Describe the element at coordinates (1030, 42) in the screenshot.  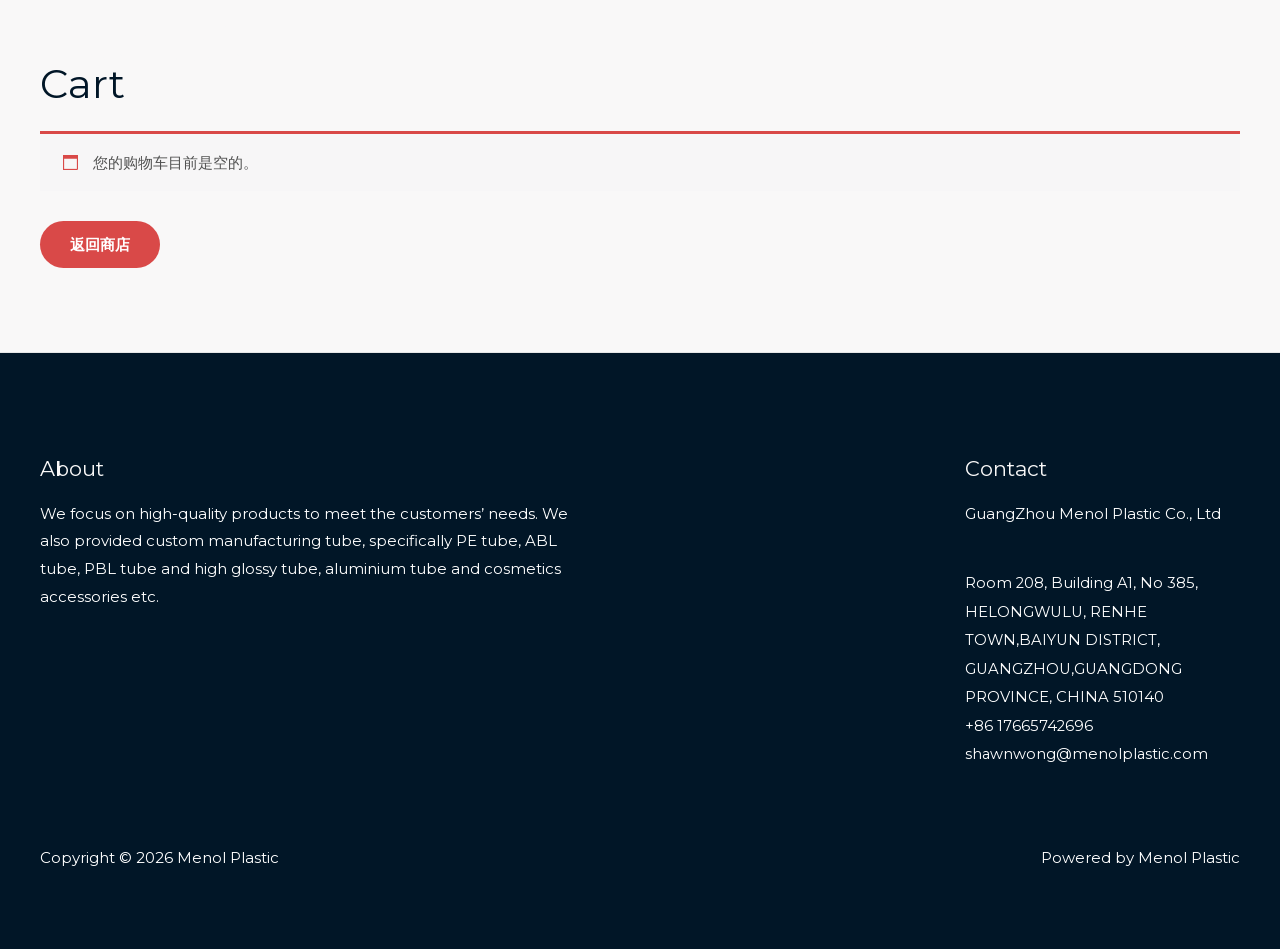
I see `Services` at that location.